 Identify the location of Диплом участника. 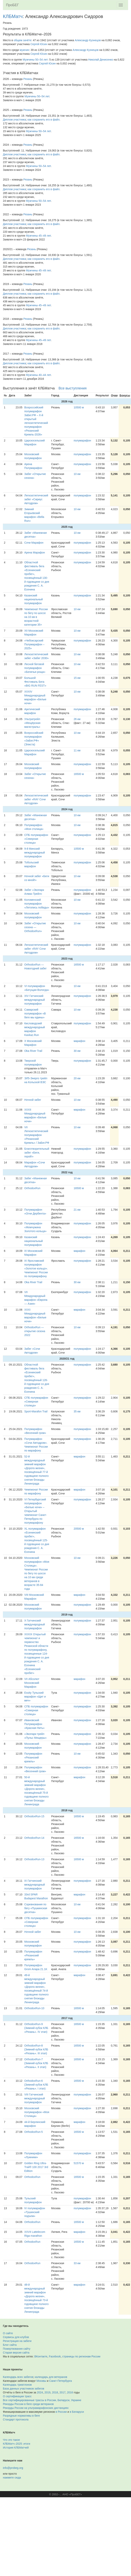
(14, 119).